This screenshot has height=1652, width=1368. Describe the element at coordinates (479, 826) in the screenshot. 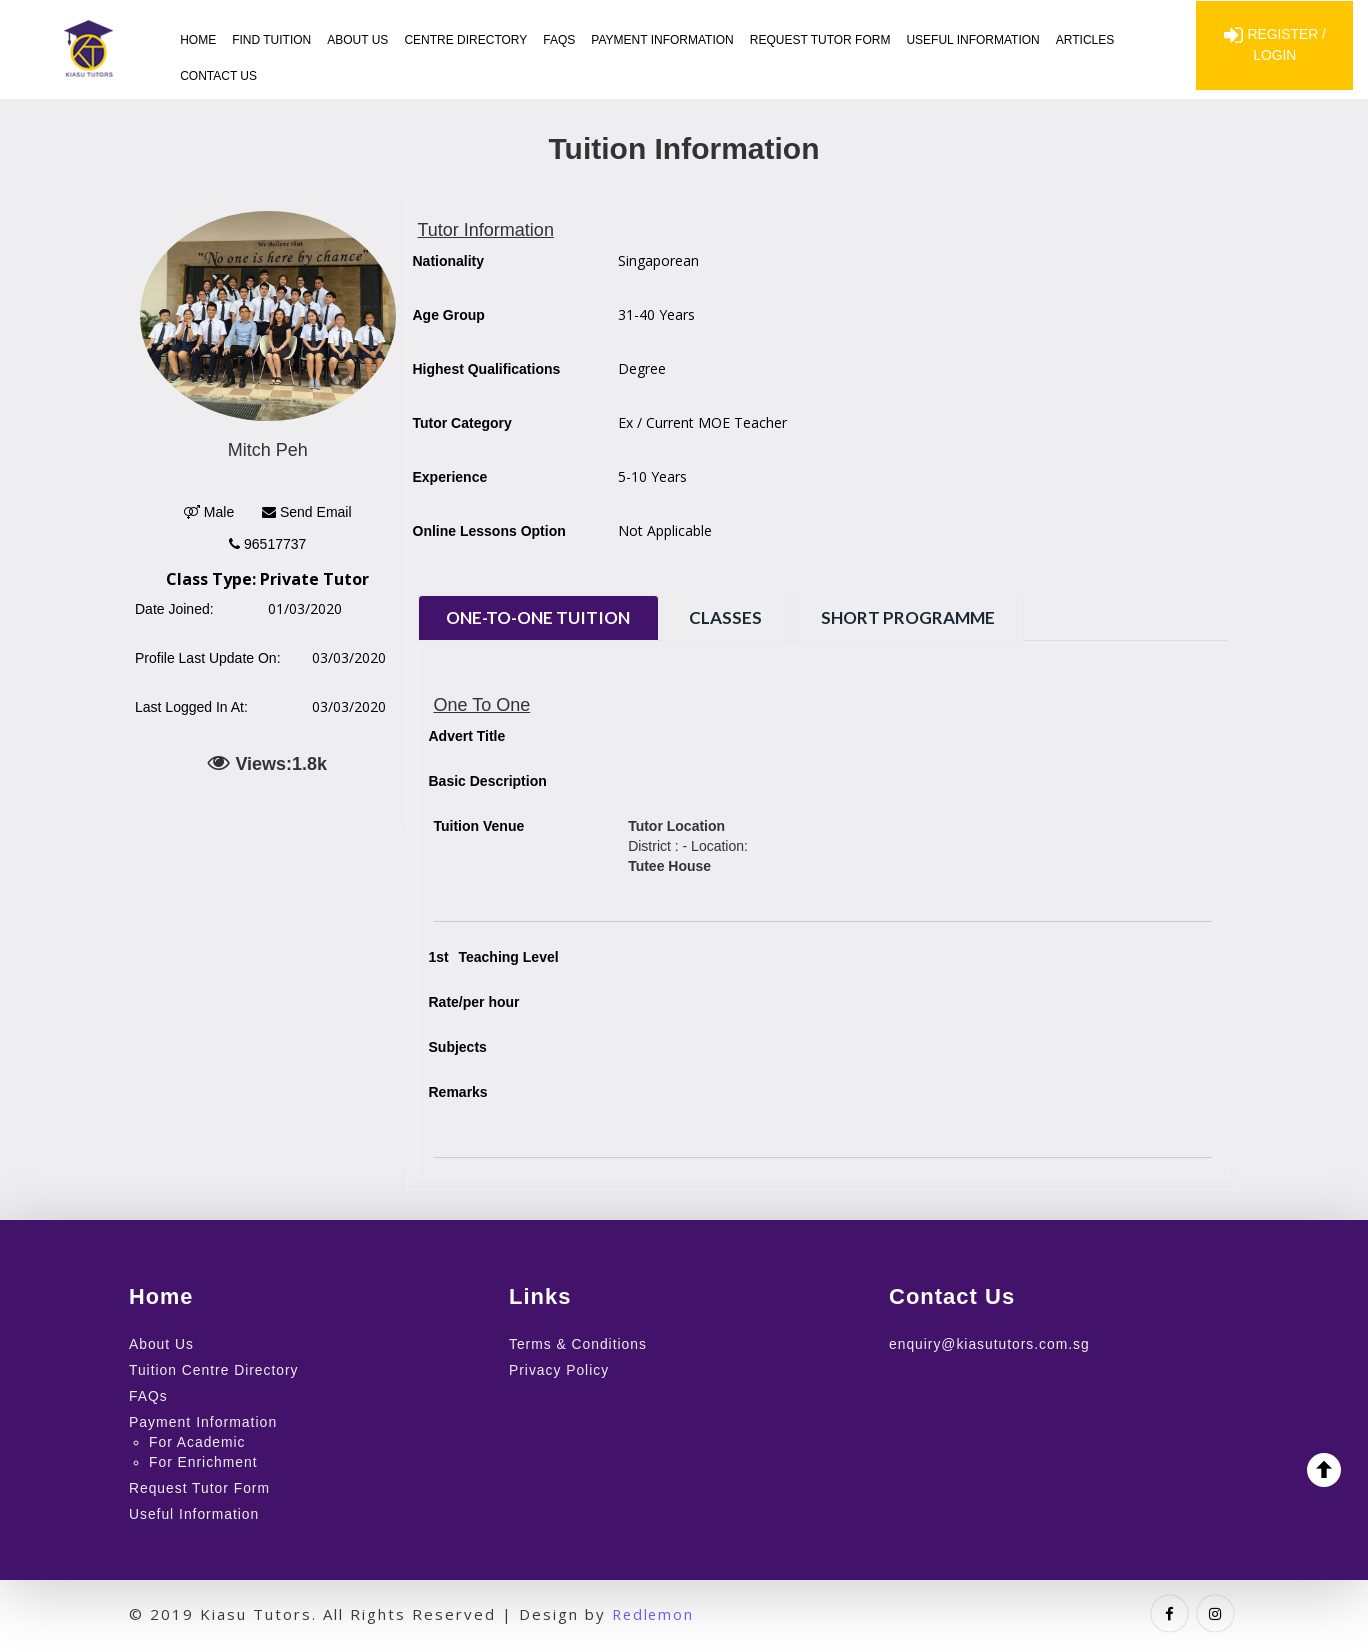

I see `Tuition Venue` at that location.